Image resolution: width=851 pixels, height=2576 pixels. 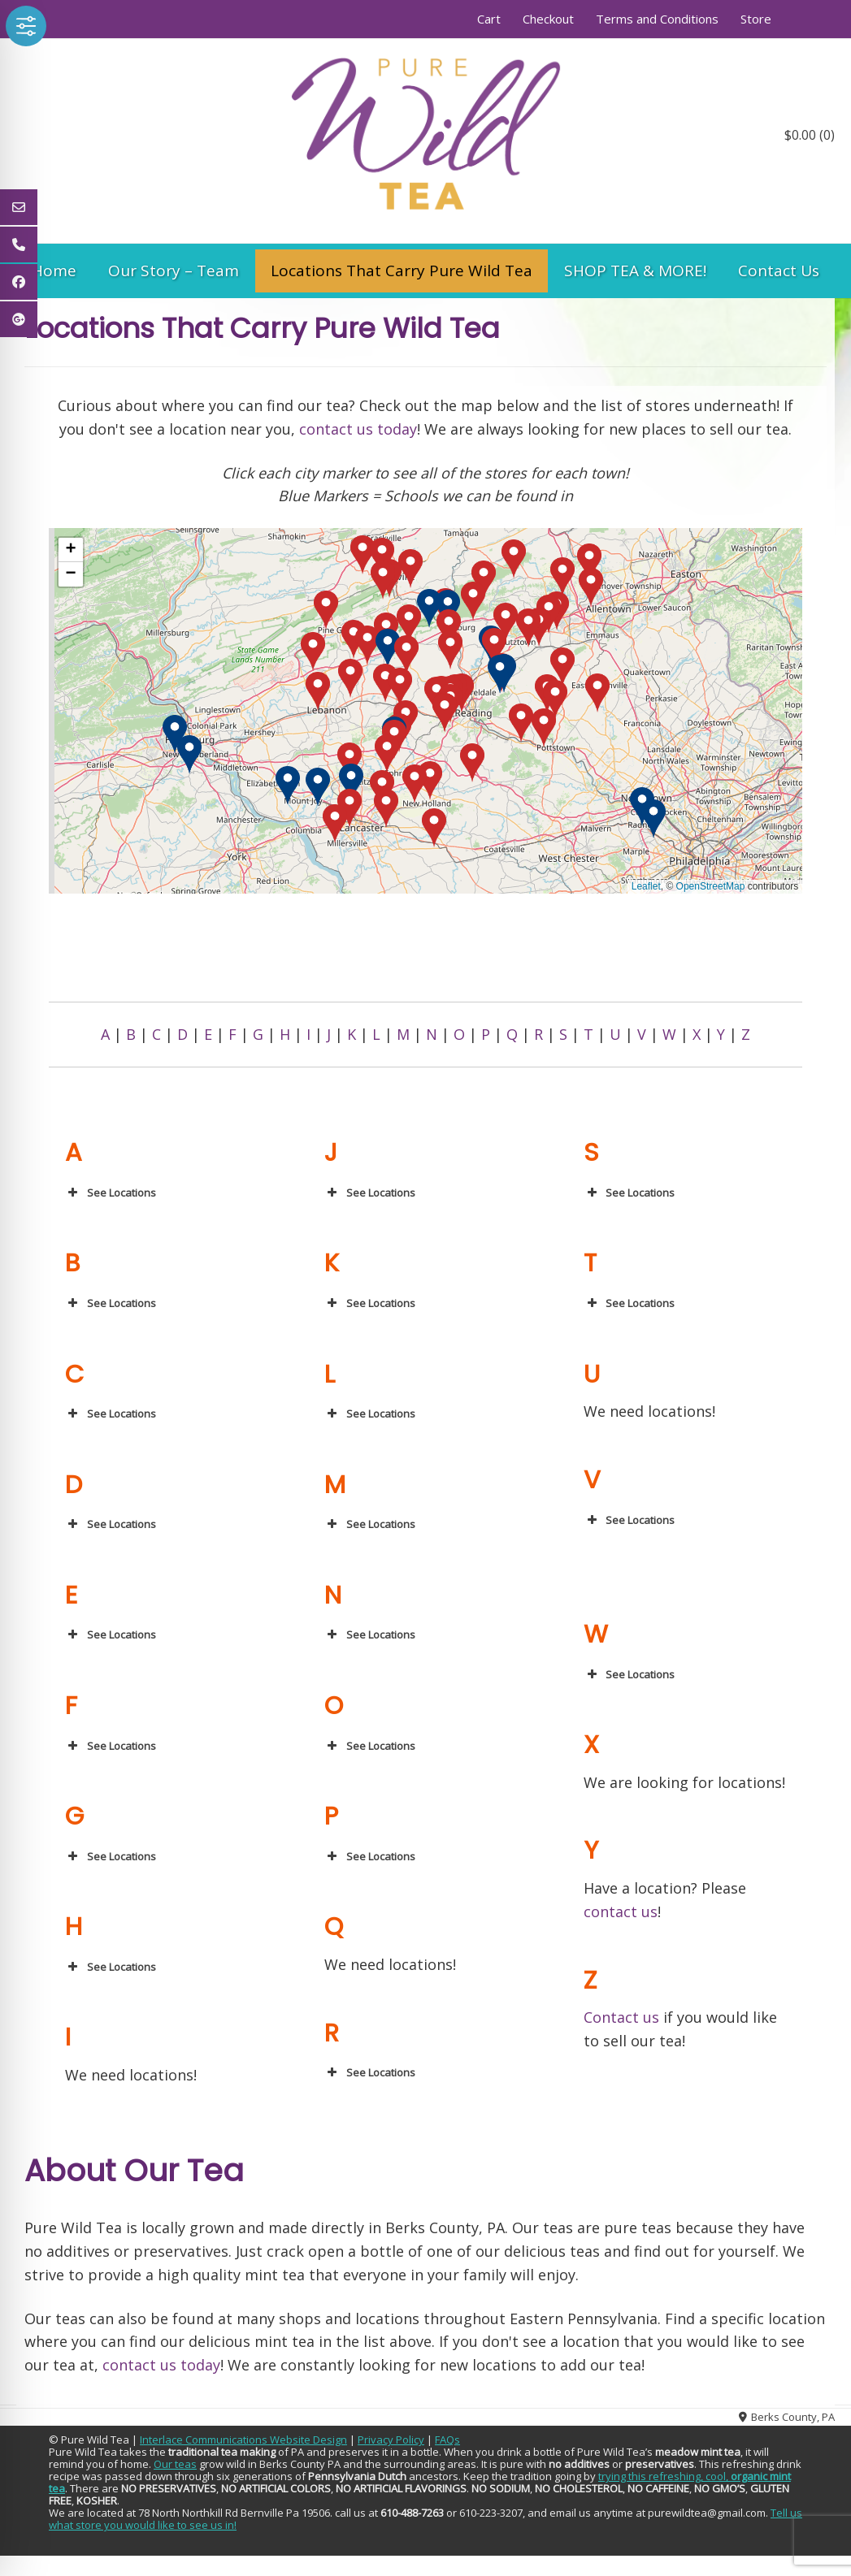 I want to click on Store, so click(x=755, y=19).